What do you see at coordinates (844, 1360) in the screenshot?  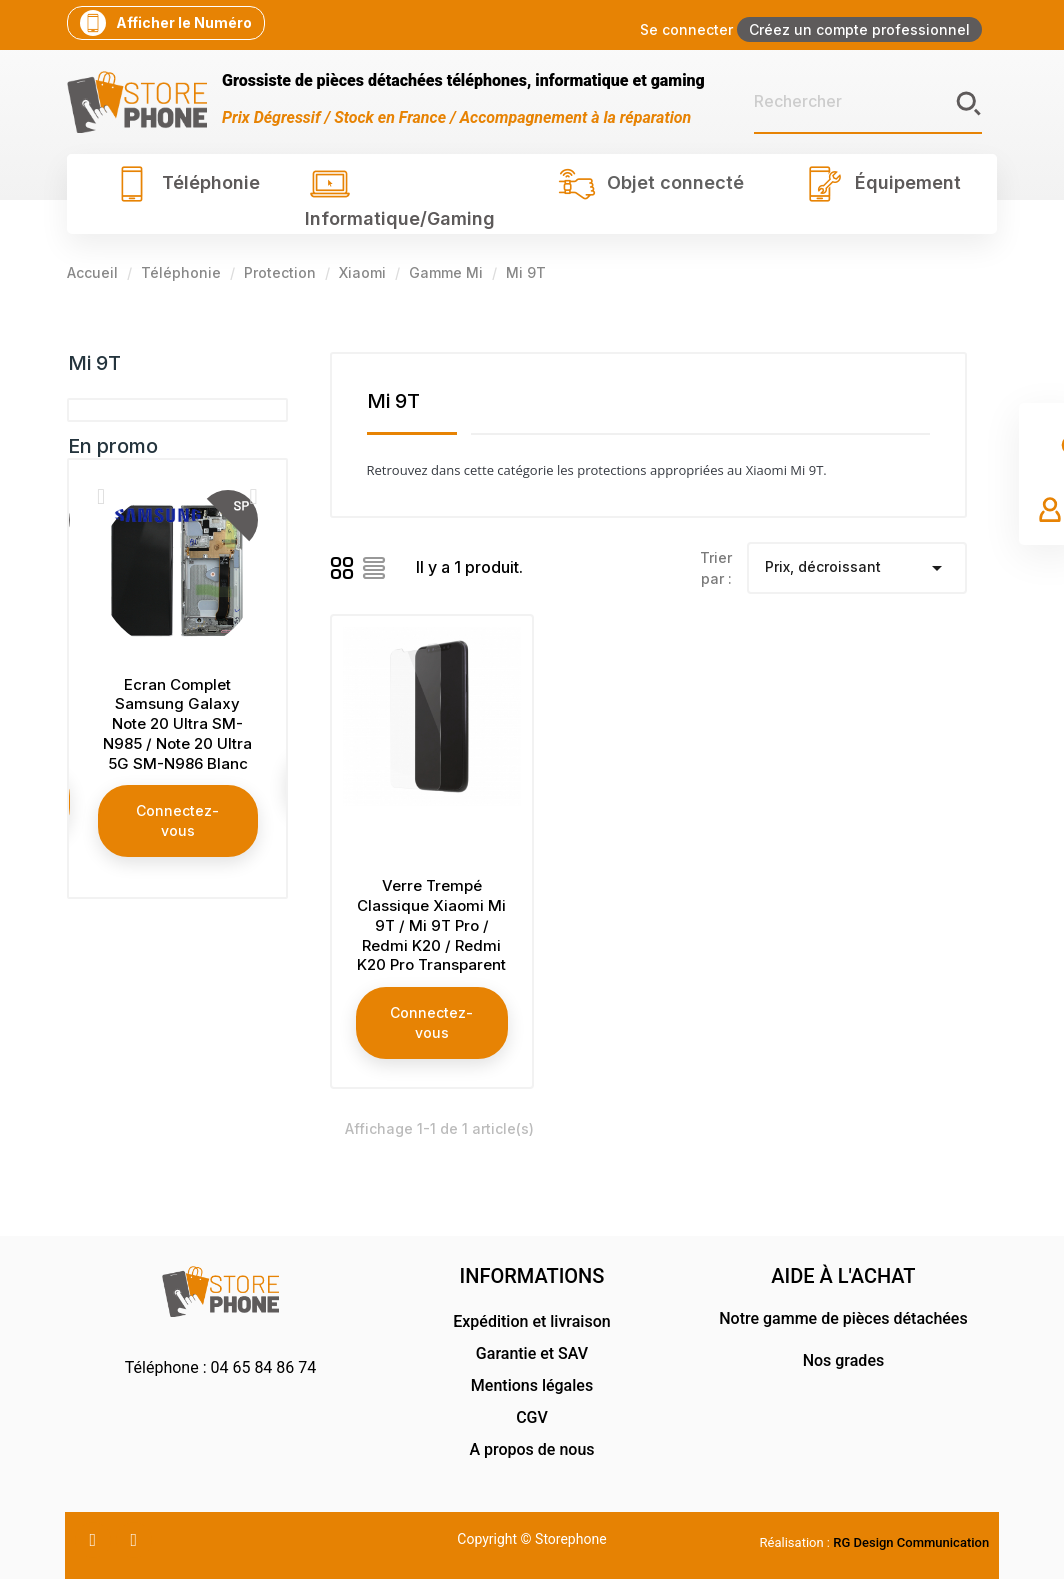 I see `Nos grades` at bounding box center [844, 1360].